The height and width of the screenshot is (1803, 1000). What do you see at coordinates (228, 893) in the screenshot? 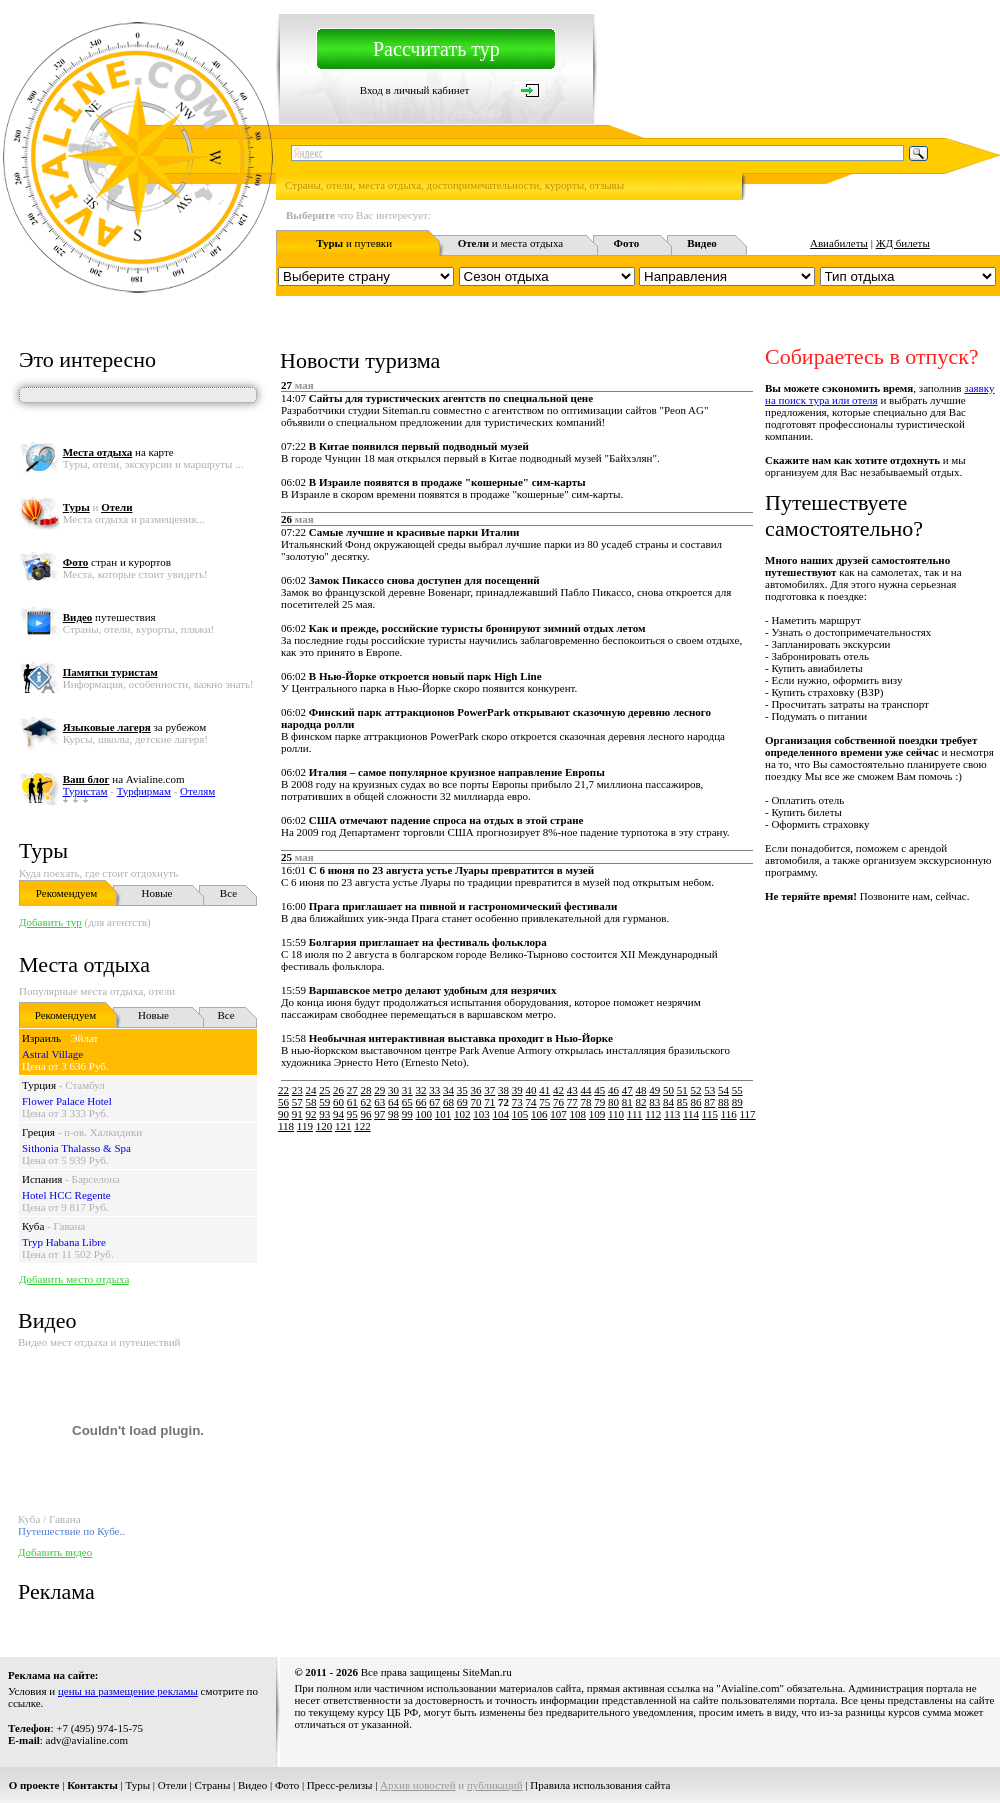
I see `Все` at bounding box center [228, 893].